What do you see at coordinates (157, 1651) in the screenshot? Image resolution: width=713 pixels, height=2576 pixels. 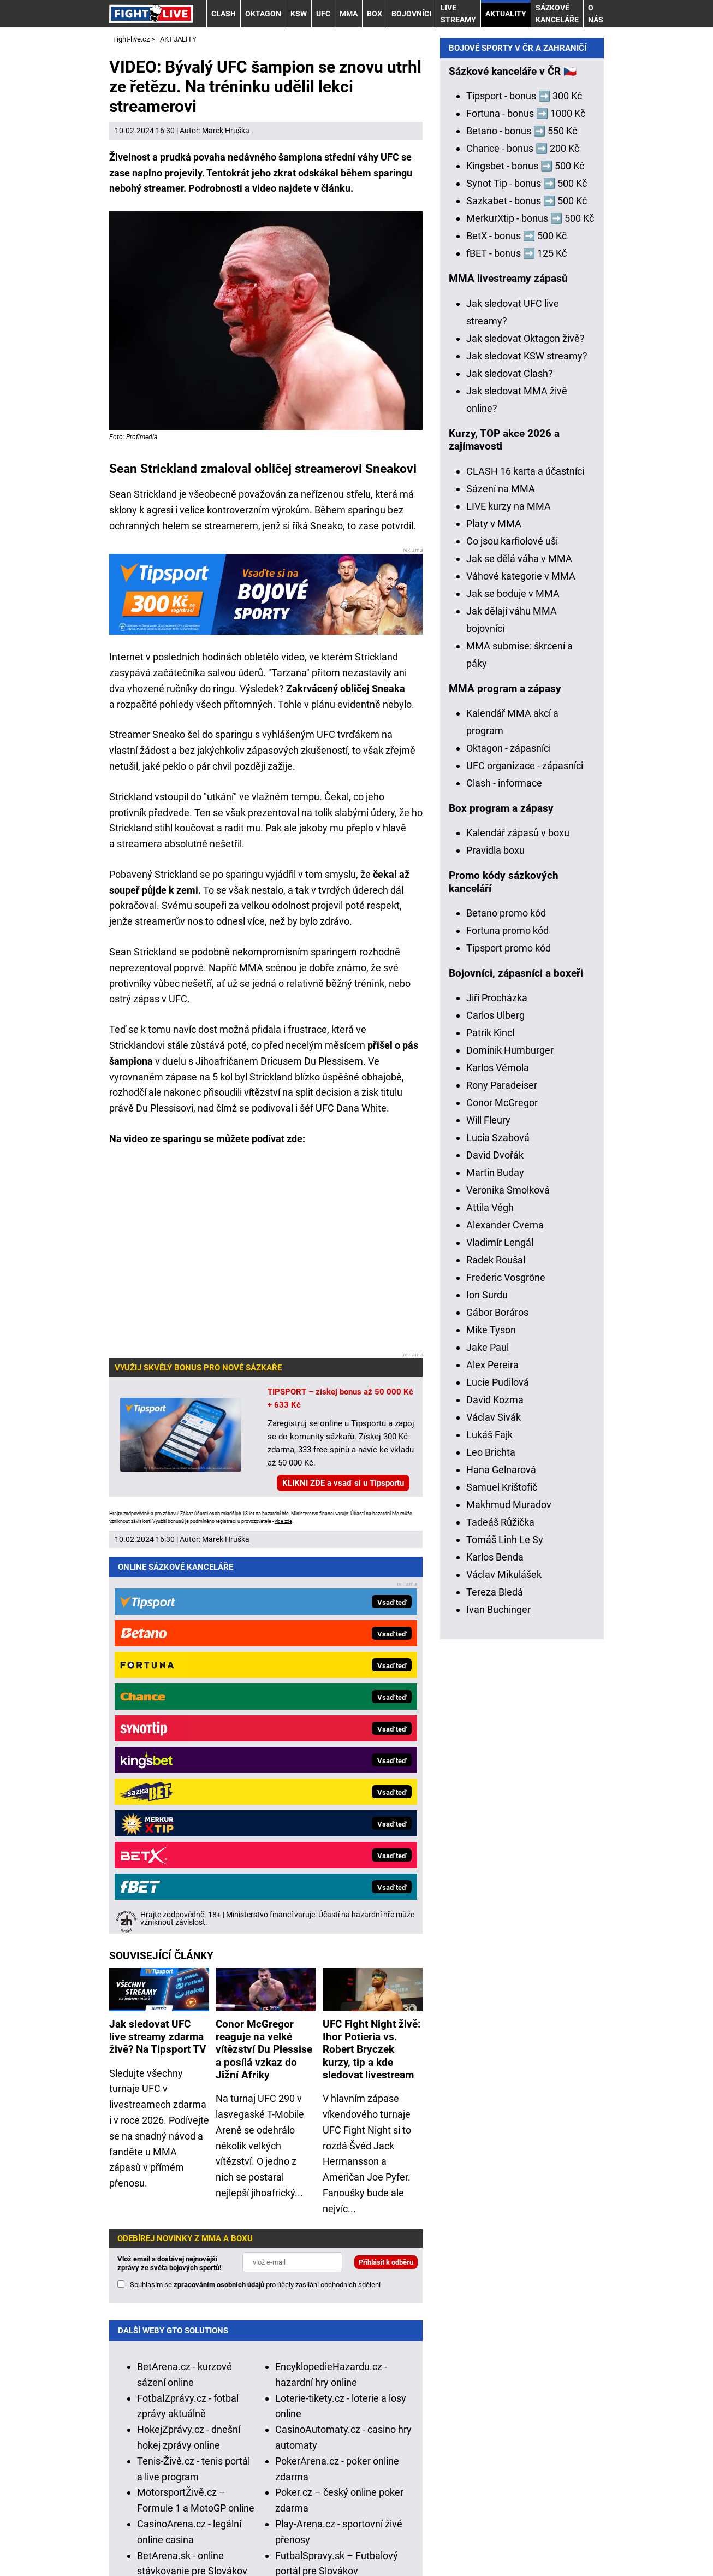 I see `Jak sledovat UFC live streamy zdarma živě? Na Tipsport TV` at bounding box center [157, 1651].